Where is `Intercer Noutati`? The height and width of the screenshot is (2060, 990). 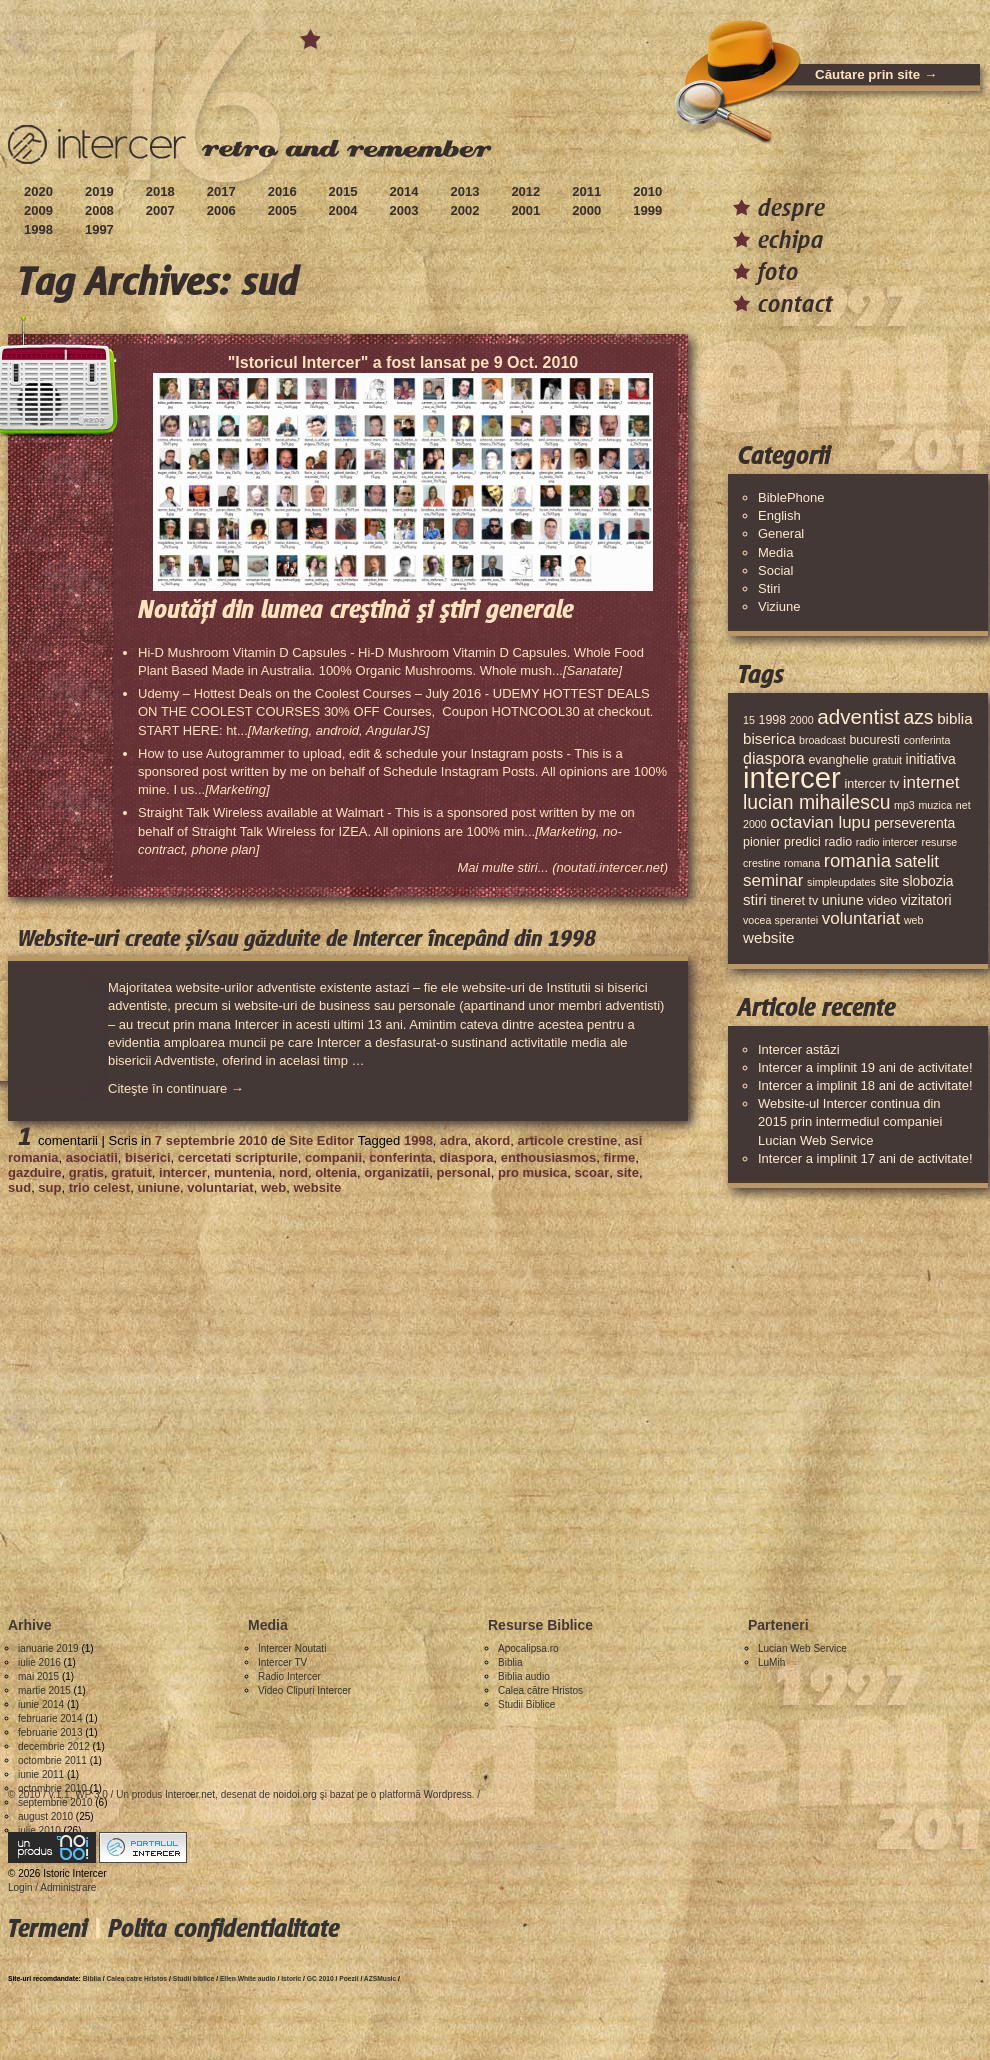
Intercer Noutati is located at coordinates (292, 1648).